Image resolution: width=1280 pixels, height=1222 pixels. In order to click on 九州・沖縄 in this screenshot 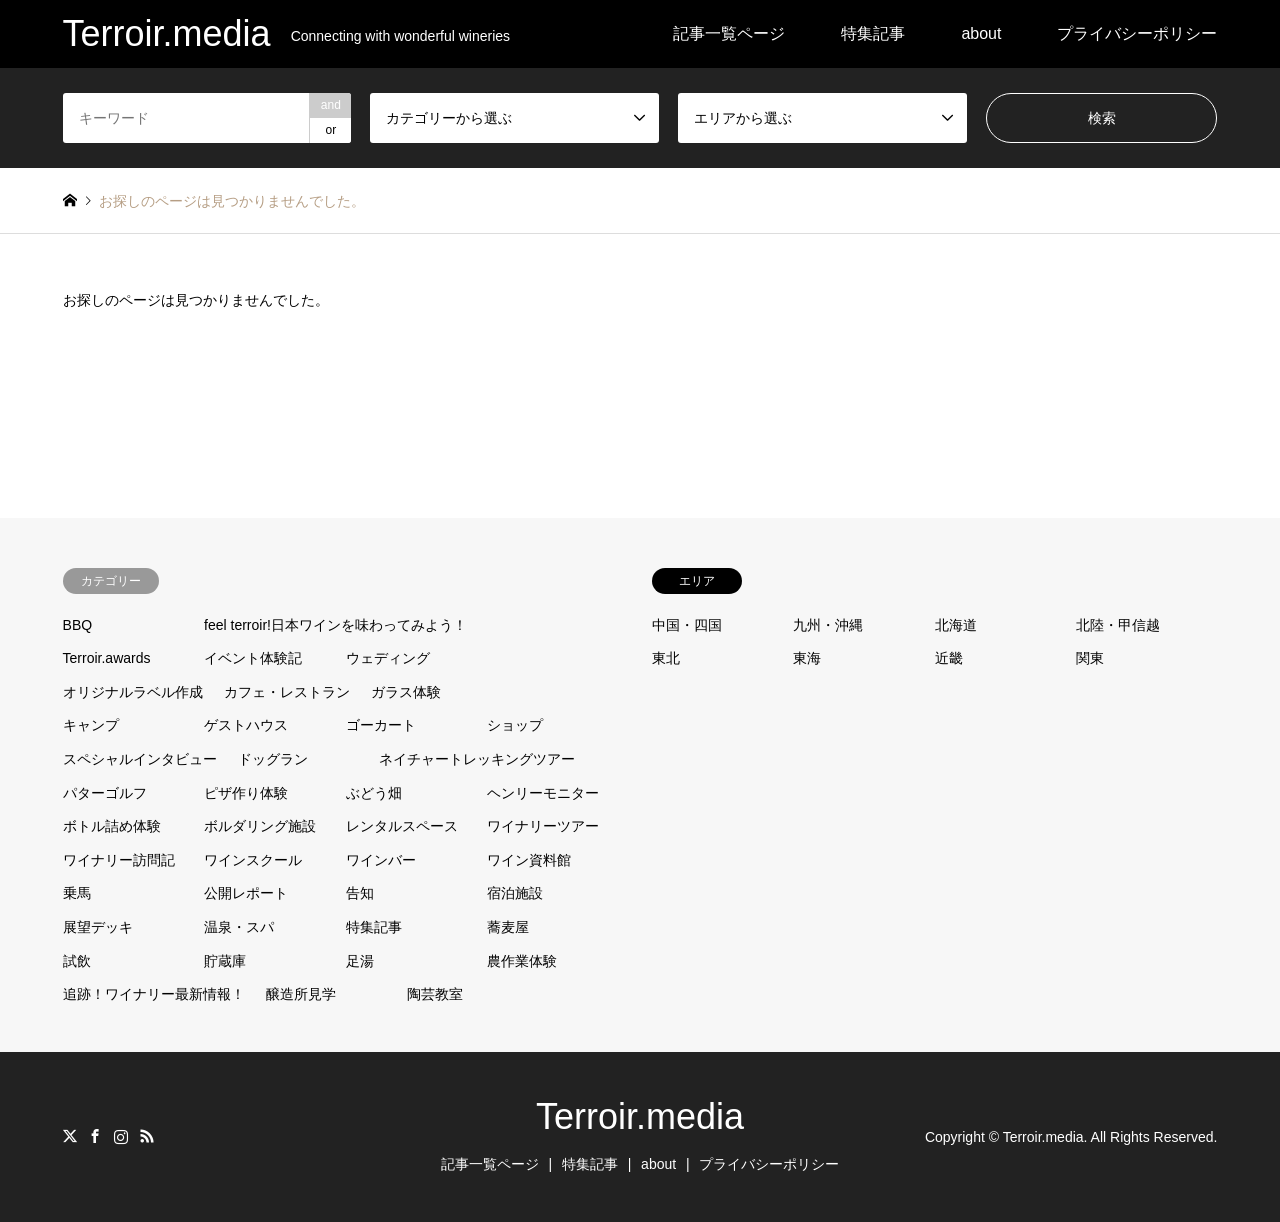, I will do `click(828, 625)`.